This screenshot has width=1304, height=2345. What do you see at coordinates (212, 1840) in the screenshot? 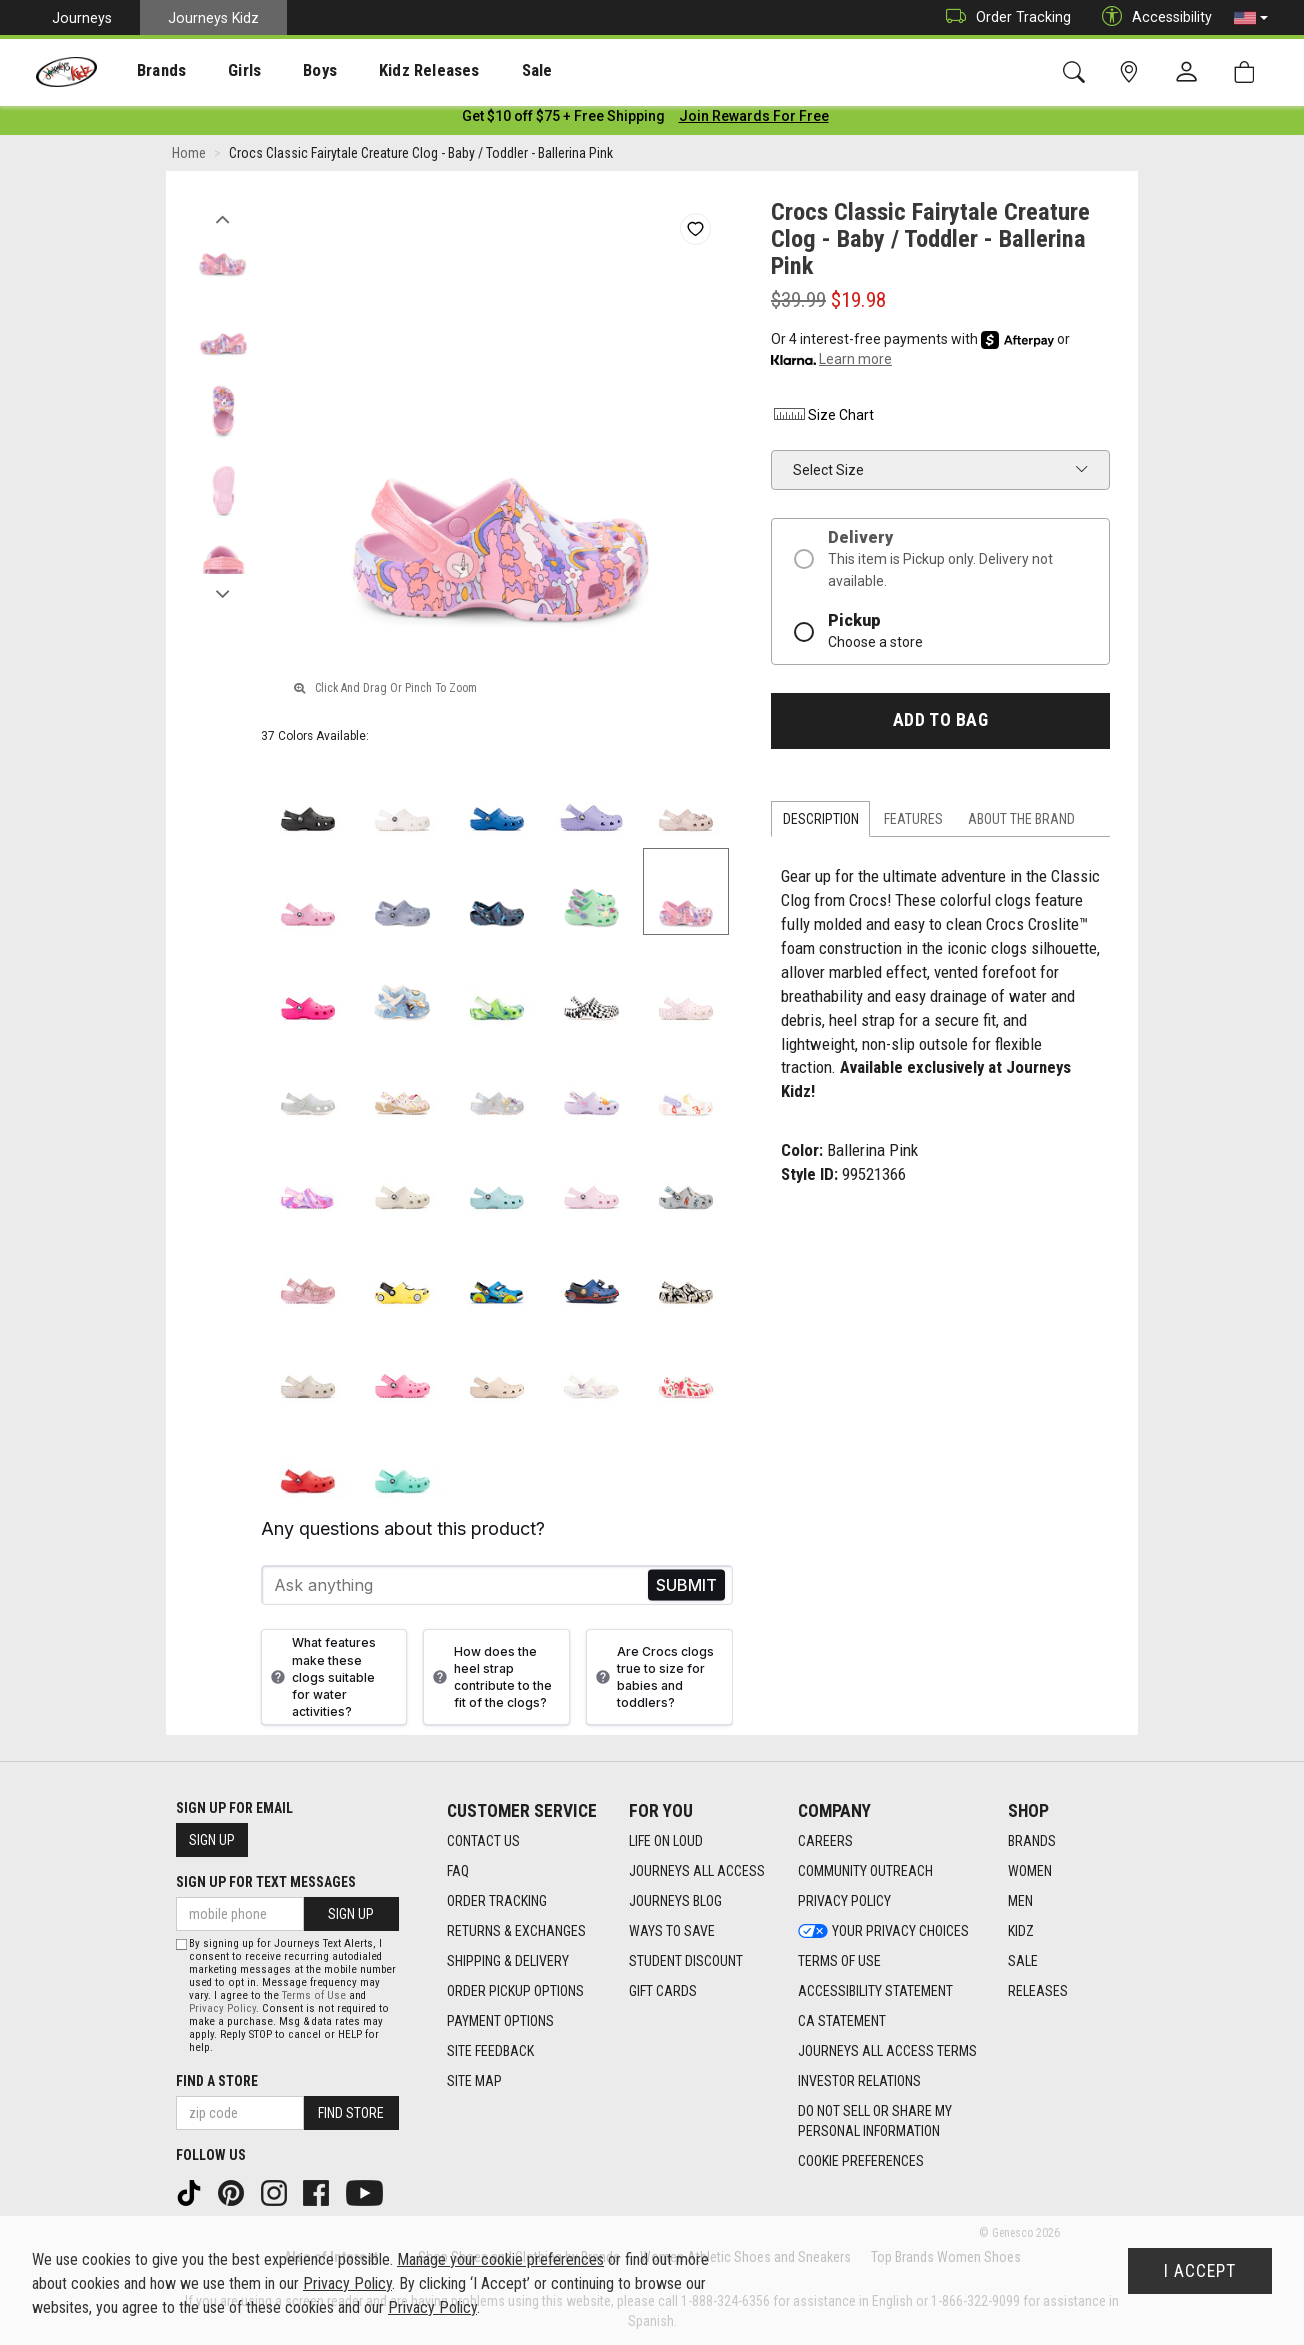
I see `Sign Up` at bounding box center [212, 1840].